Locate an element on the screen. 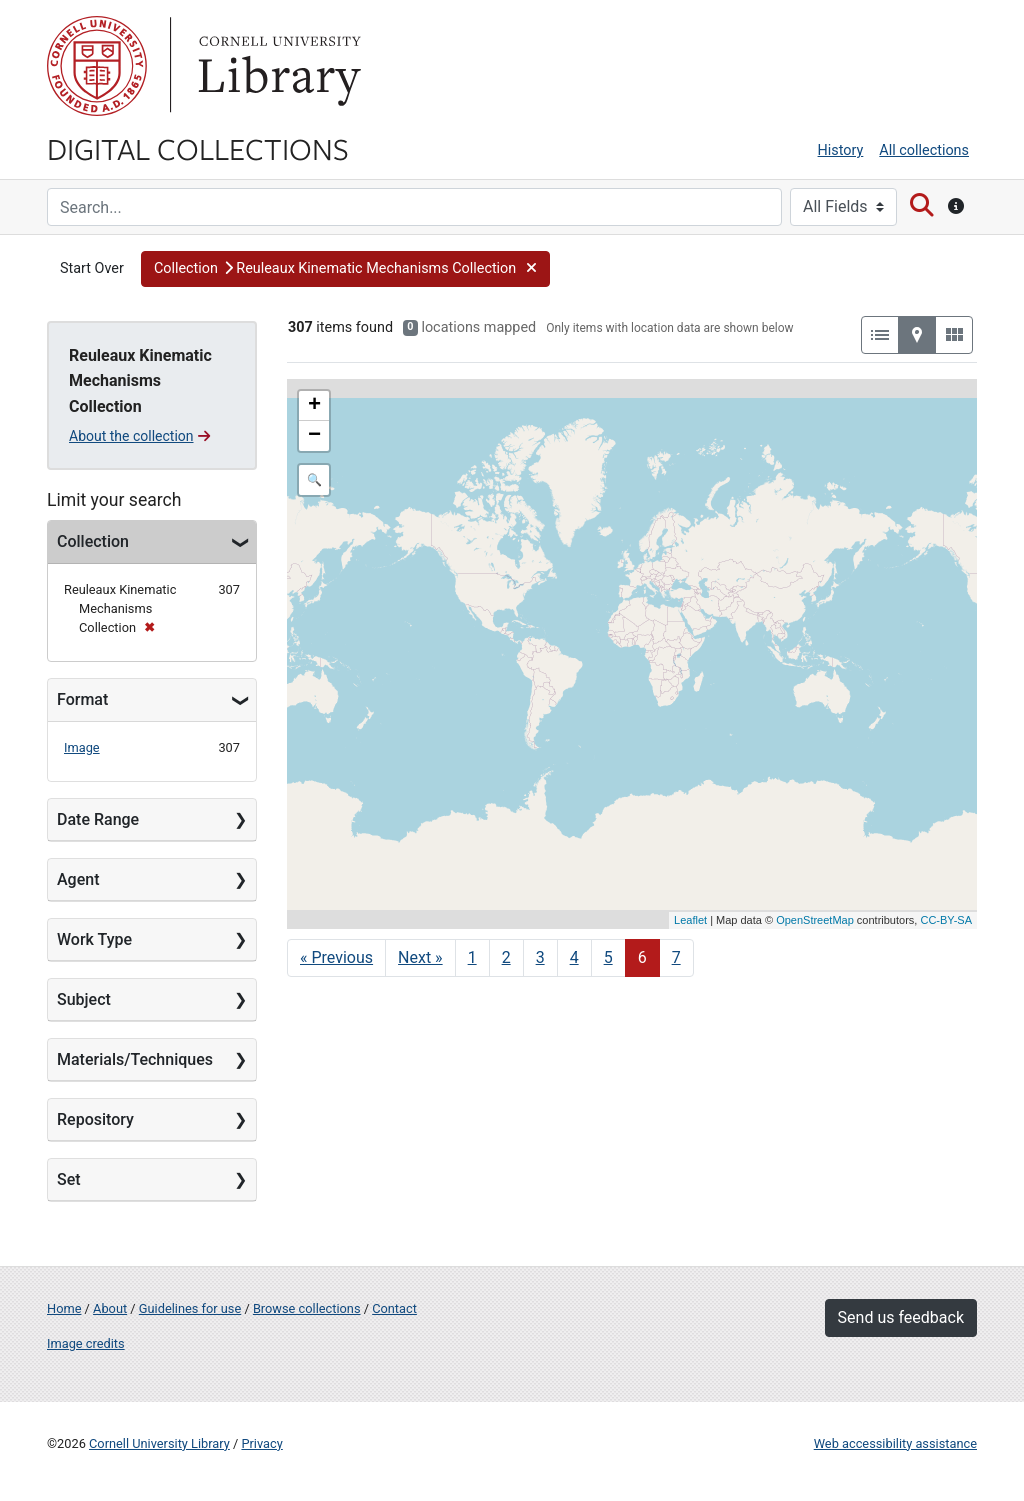 The width and height of the screenshot is (1024, 1501). Agent is located at coordinates (78, 879).